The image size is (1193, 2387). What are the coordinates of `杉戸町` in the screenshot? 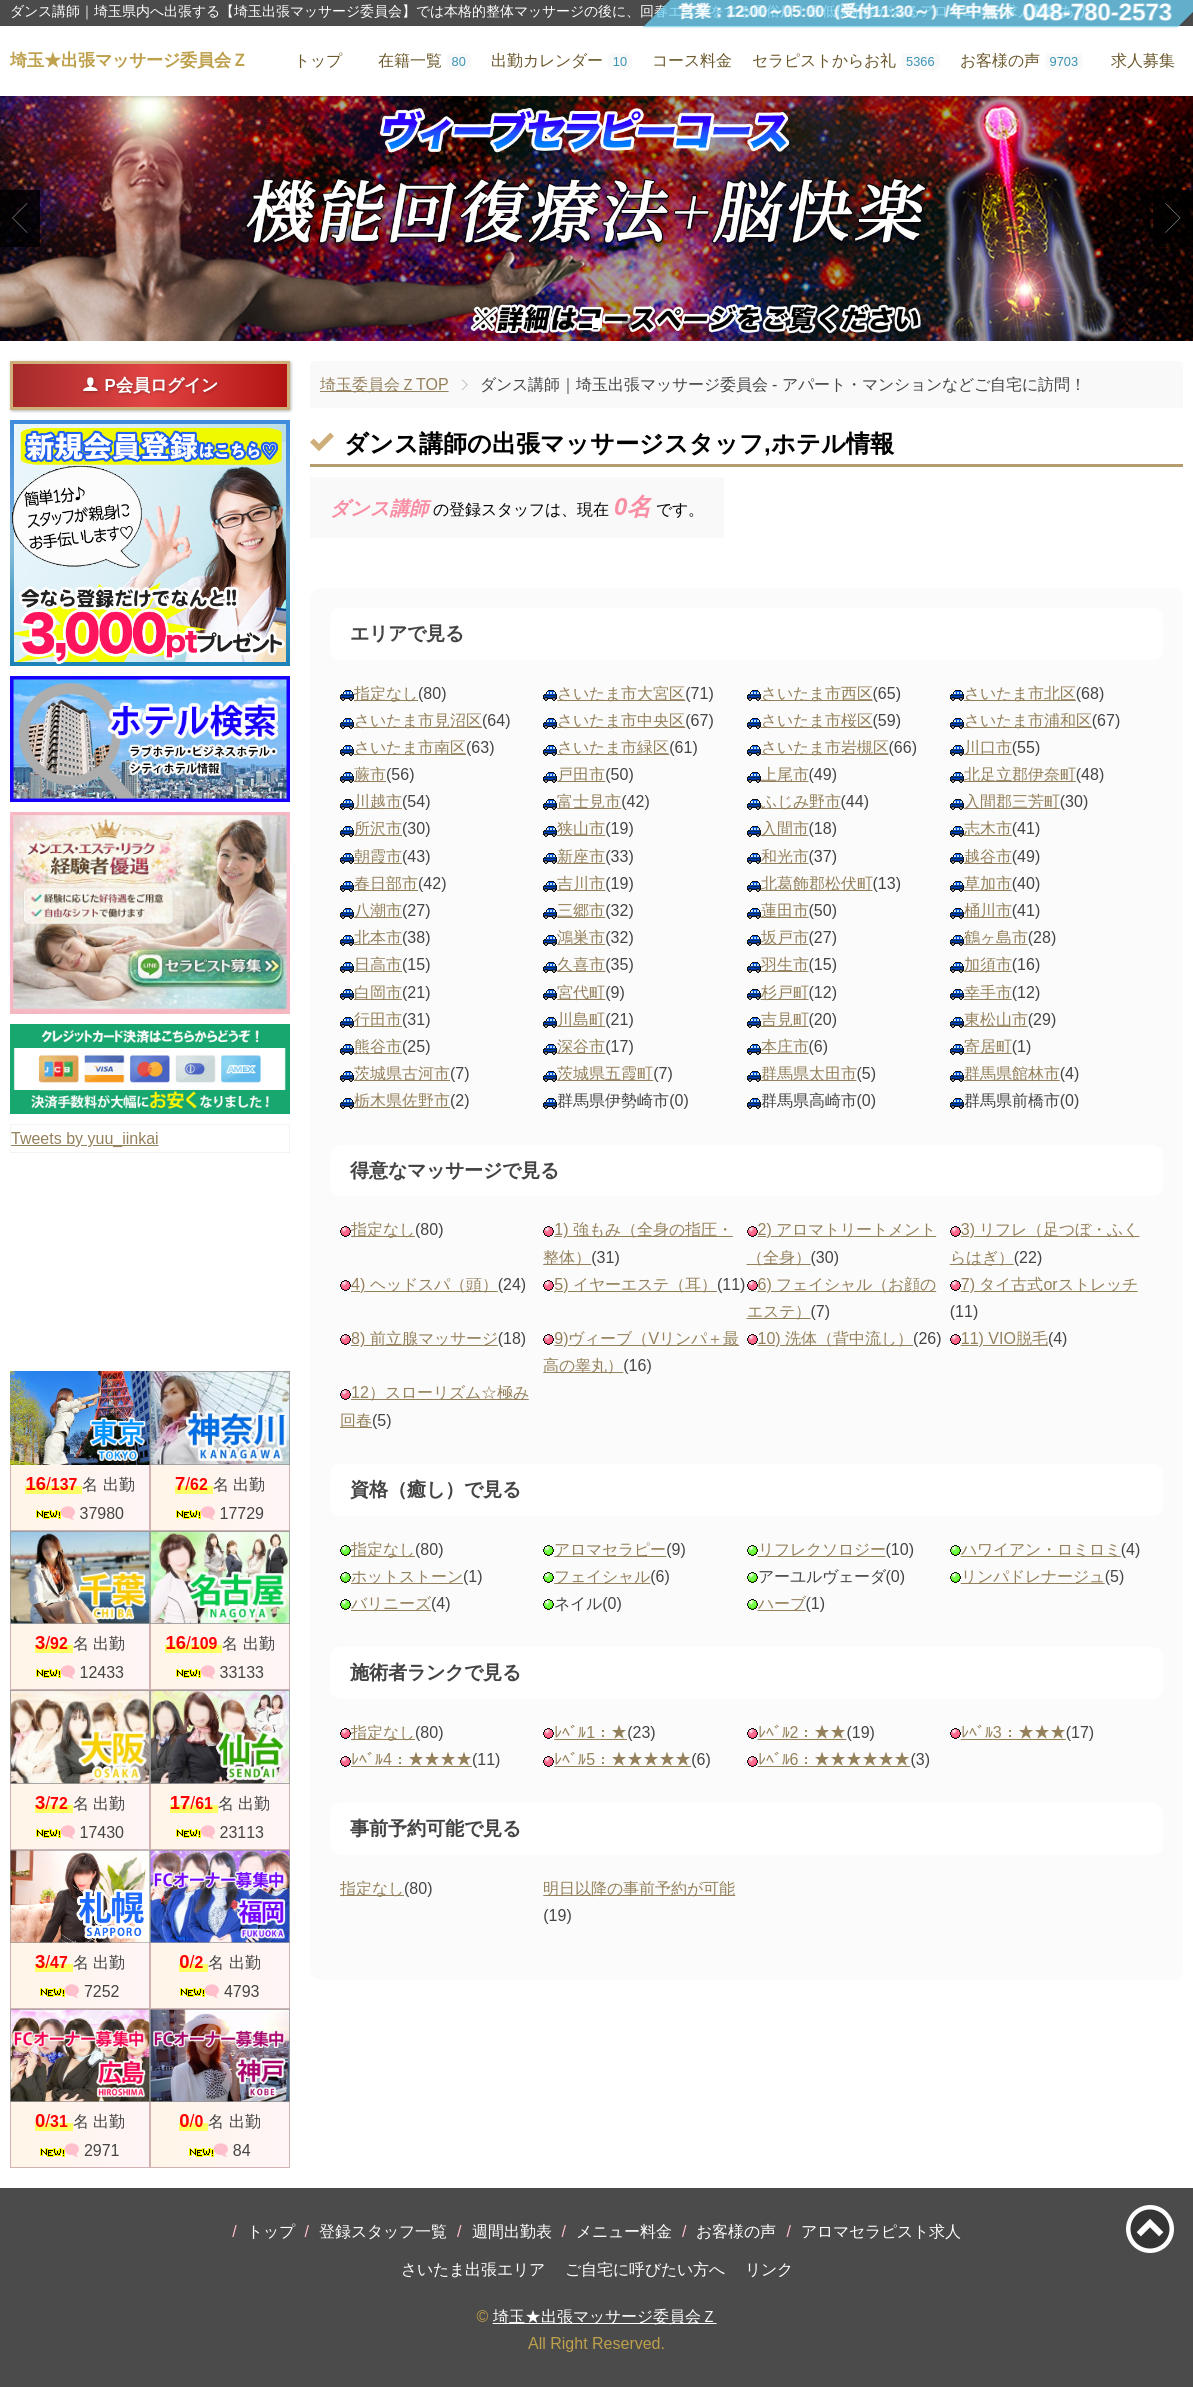 It's located at (785, 992).